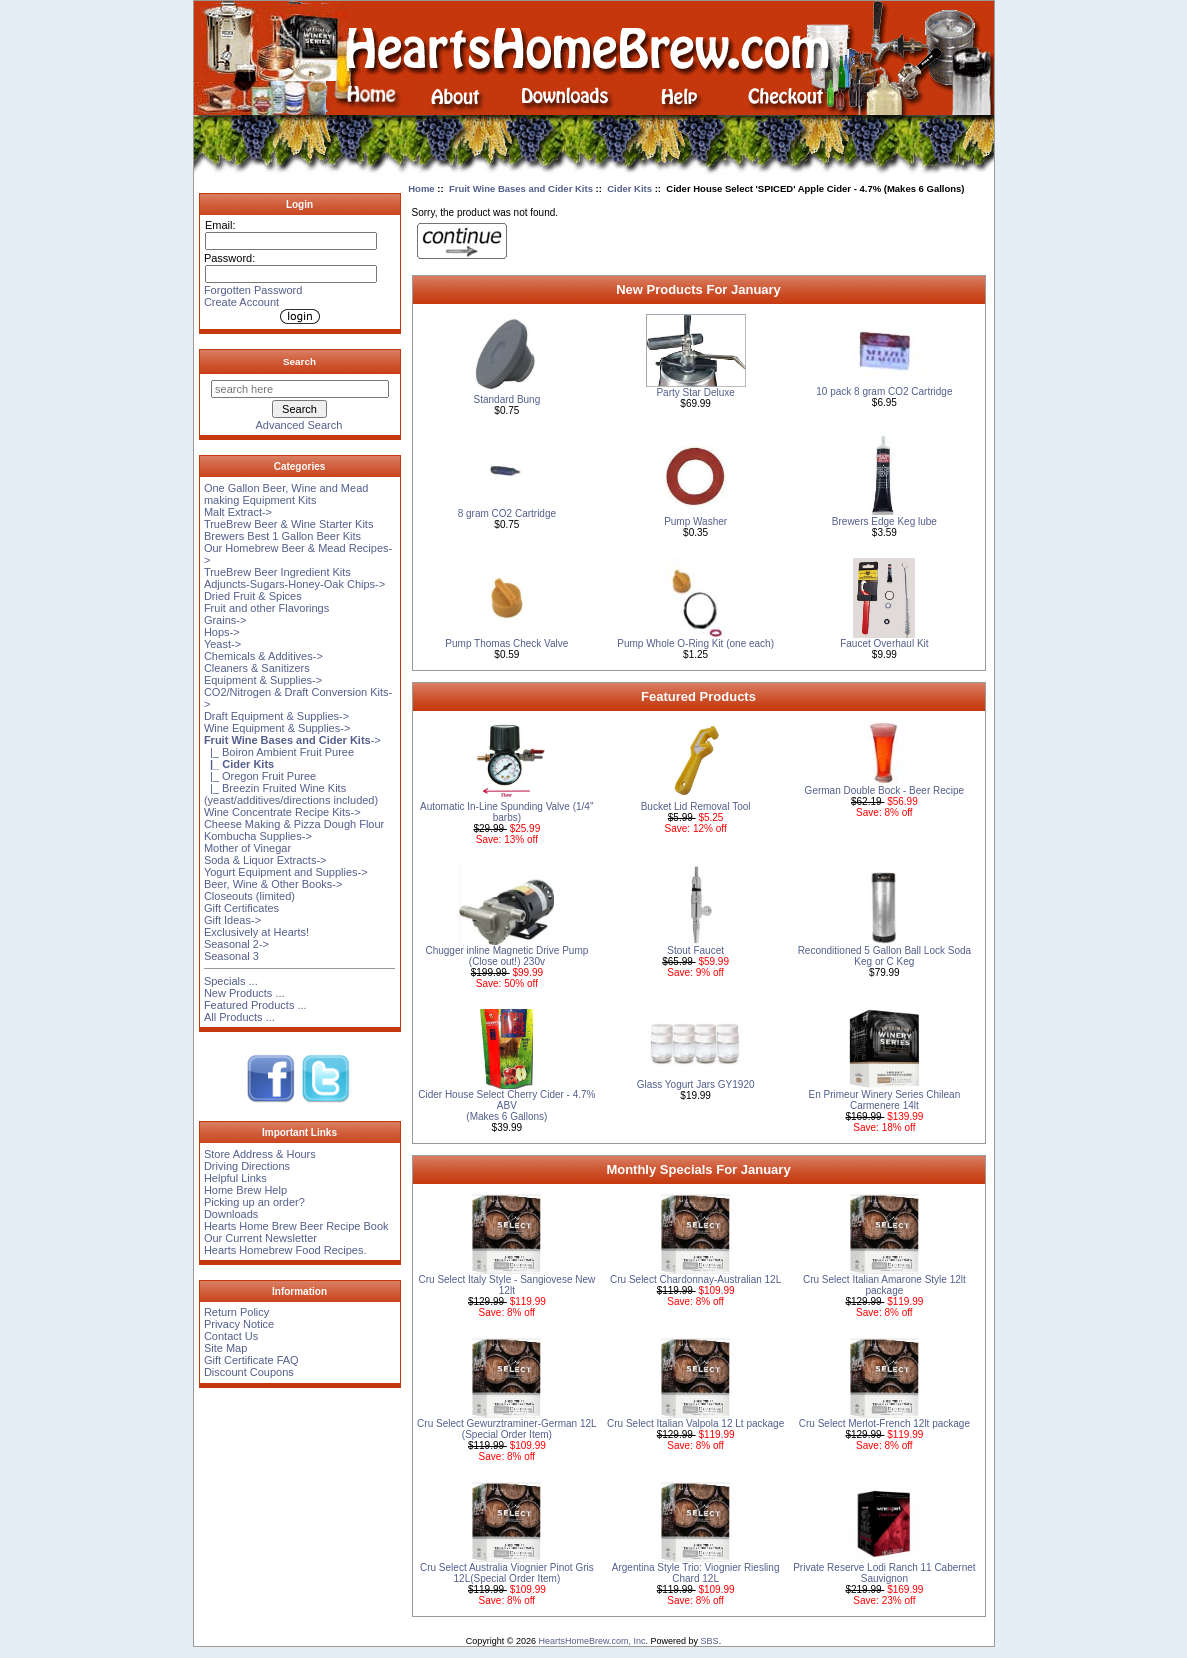 This screenshot has height=1658, width=1187. I want to click on Home Brew Help, so click(245, 1190).